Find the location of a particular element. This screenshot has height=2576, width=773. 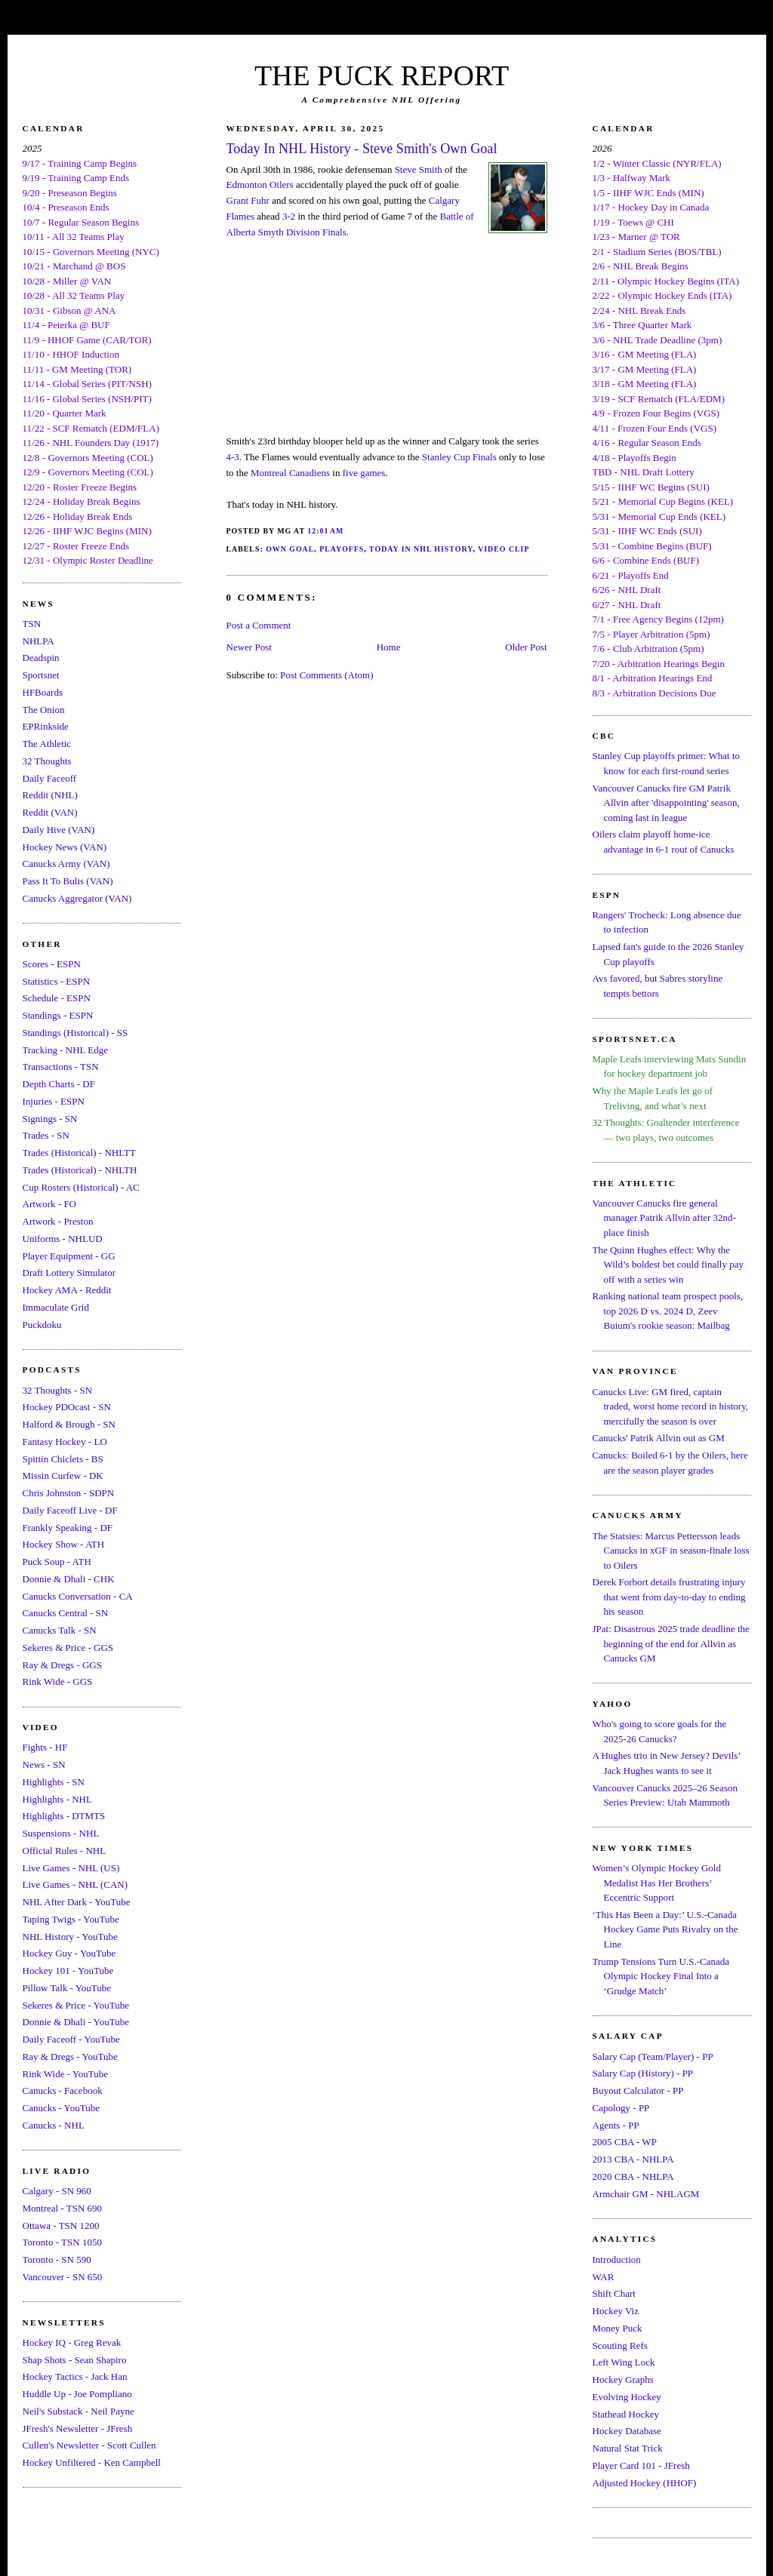

Trump Tensions Turn U.S.-Canada Olympic Hockey Final Into a ‘Grudge Match’ is located at coordinates (661, 1976).